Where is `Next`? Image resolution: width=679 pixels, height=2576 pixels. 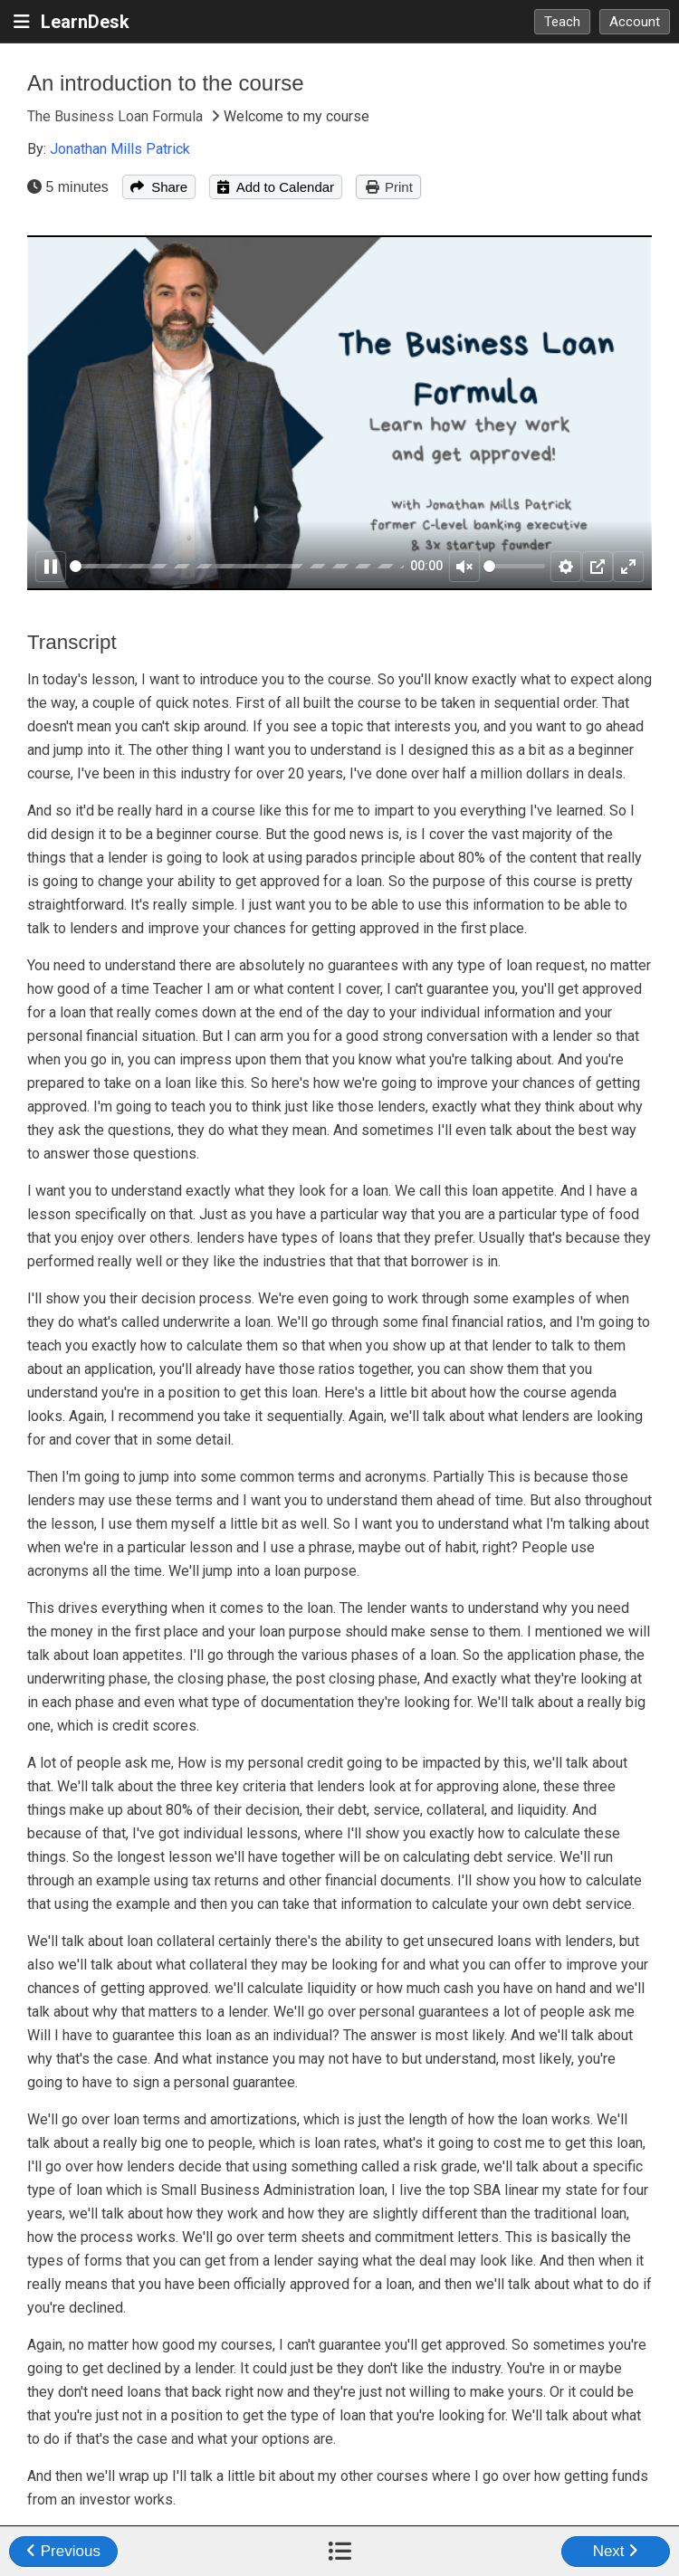 Next is located at coordinates (616, 2551).